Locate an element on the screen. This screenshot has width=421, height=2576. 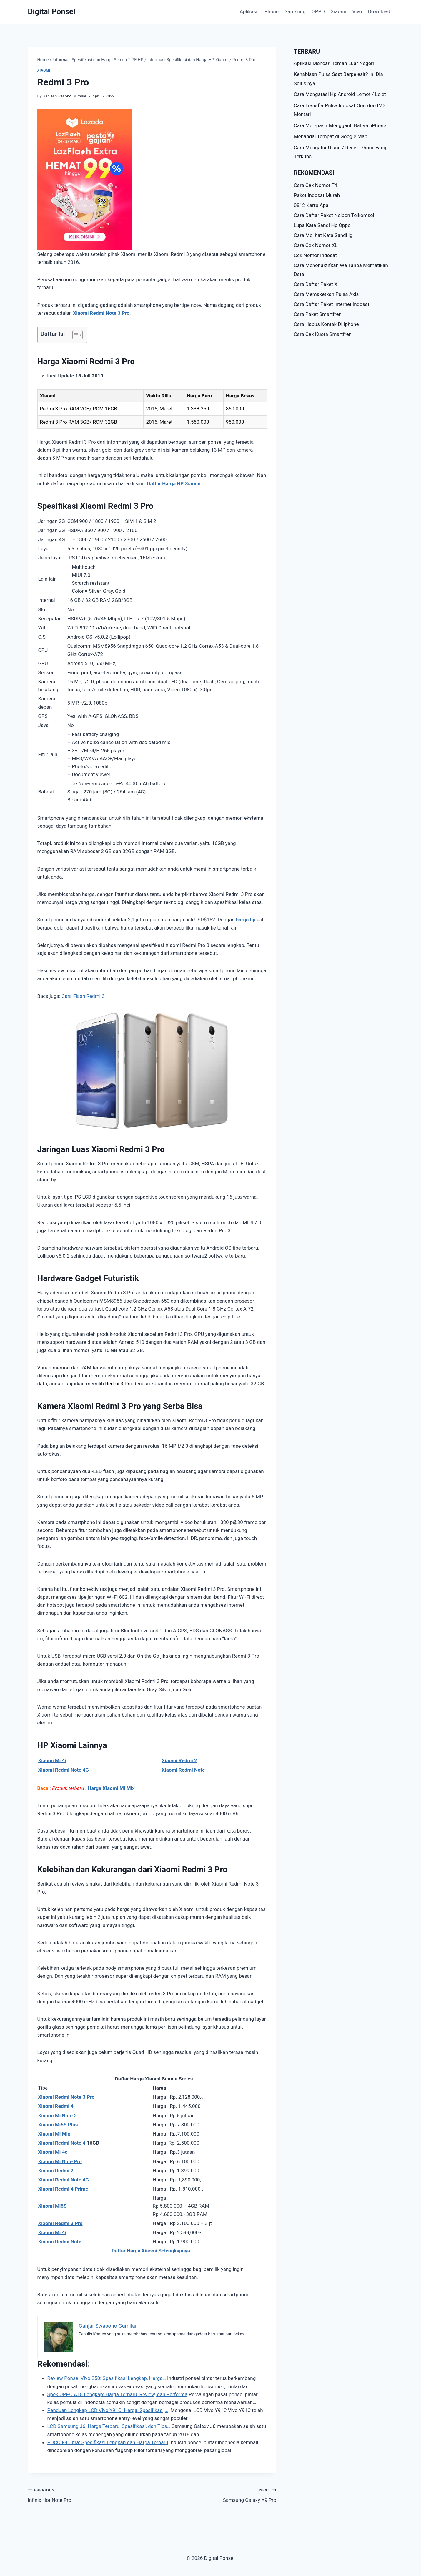
Menandai Tempat di Google Map is located at coordinates (330, 136).